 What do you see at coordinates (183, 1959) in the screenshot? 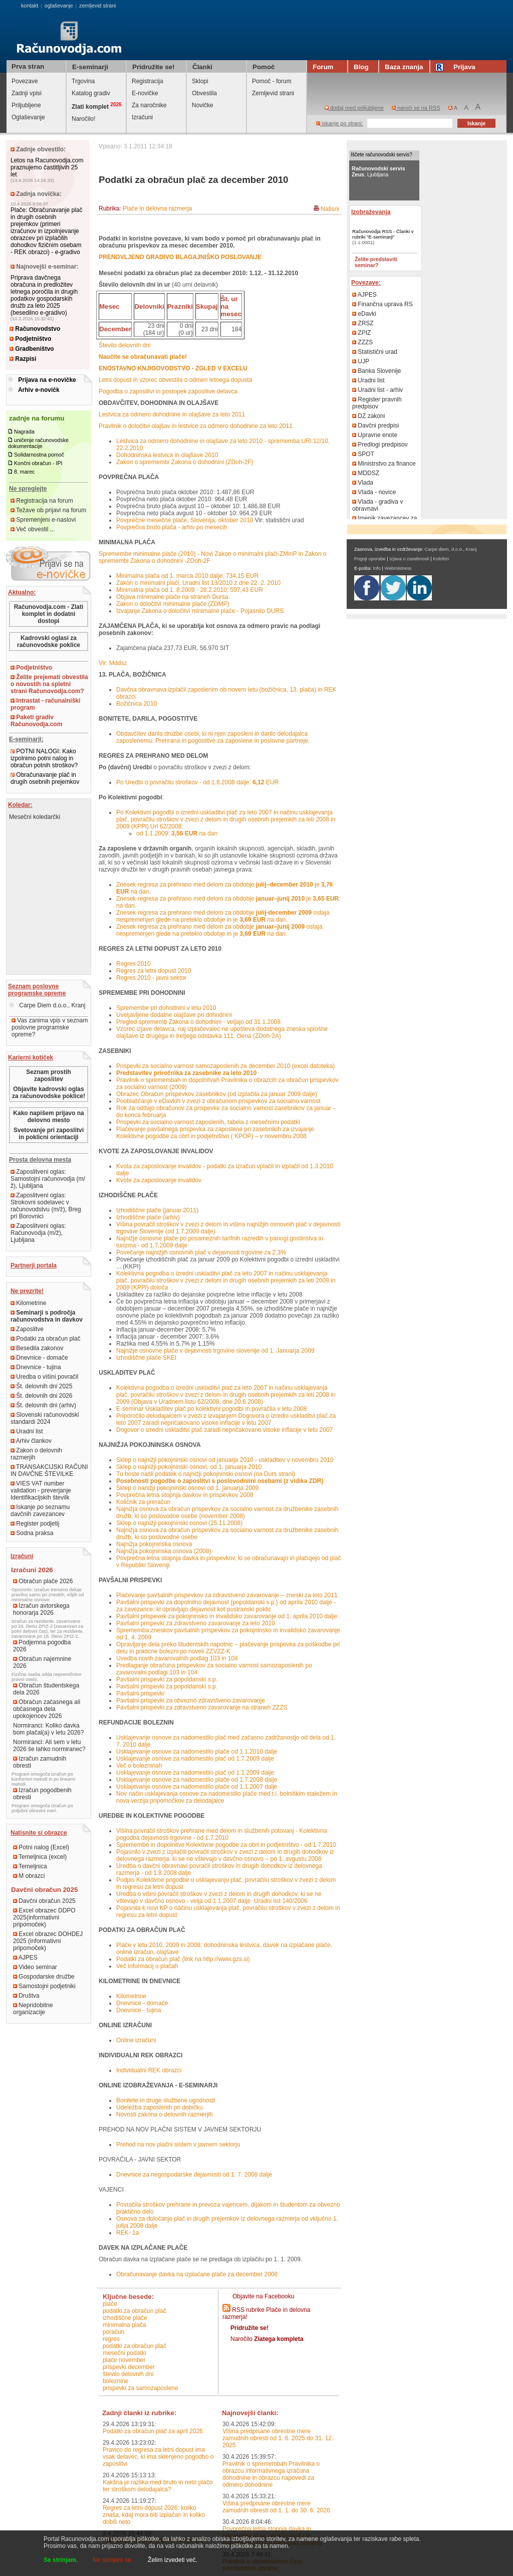
I see `Podatki za obračun plač (link na http://www.gzs.si)` at bounding box center [183, 1959].